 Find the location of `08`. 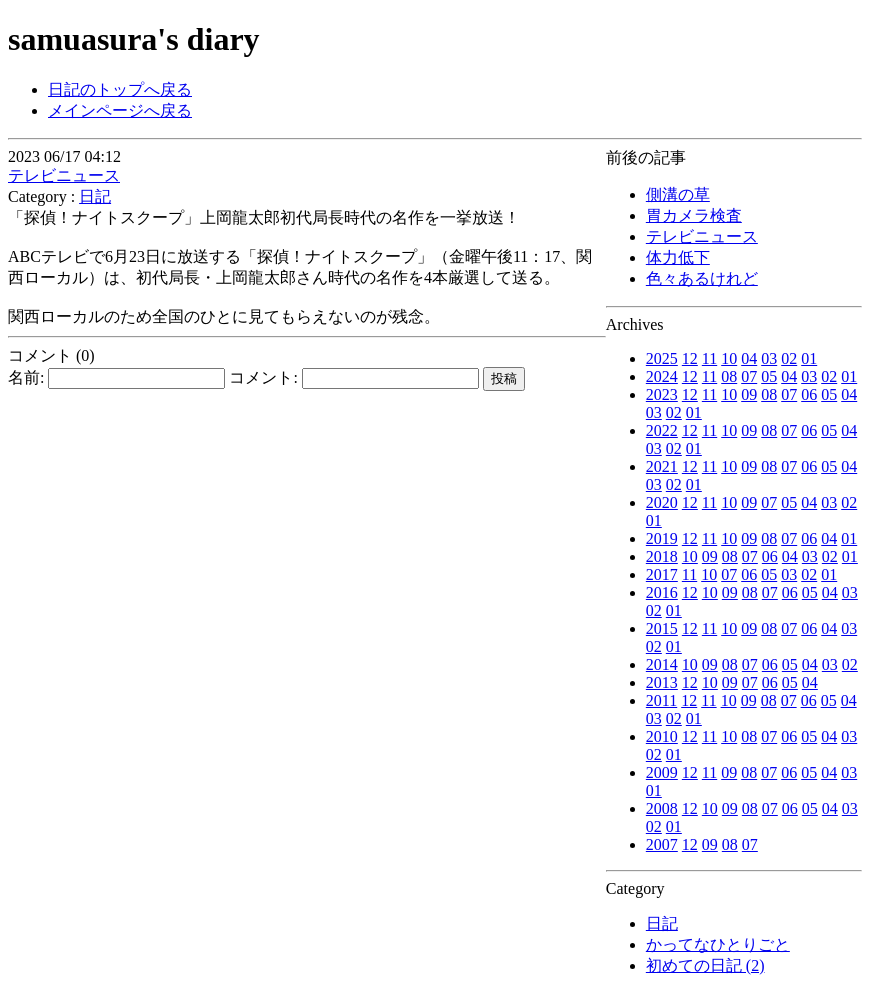

08 is located at coordinates (729, 376).